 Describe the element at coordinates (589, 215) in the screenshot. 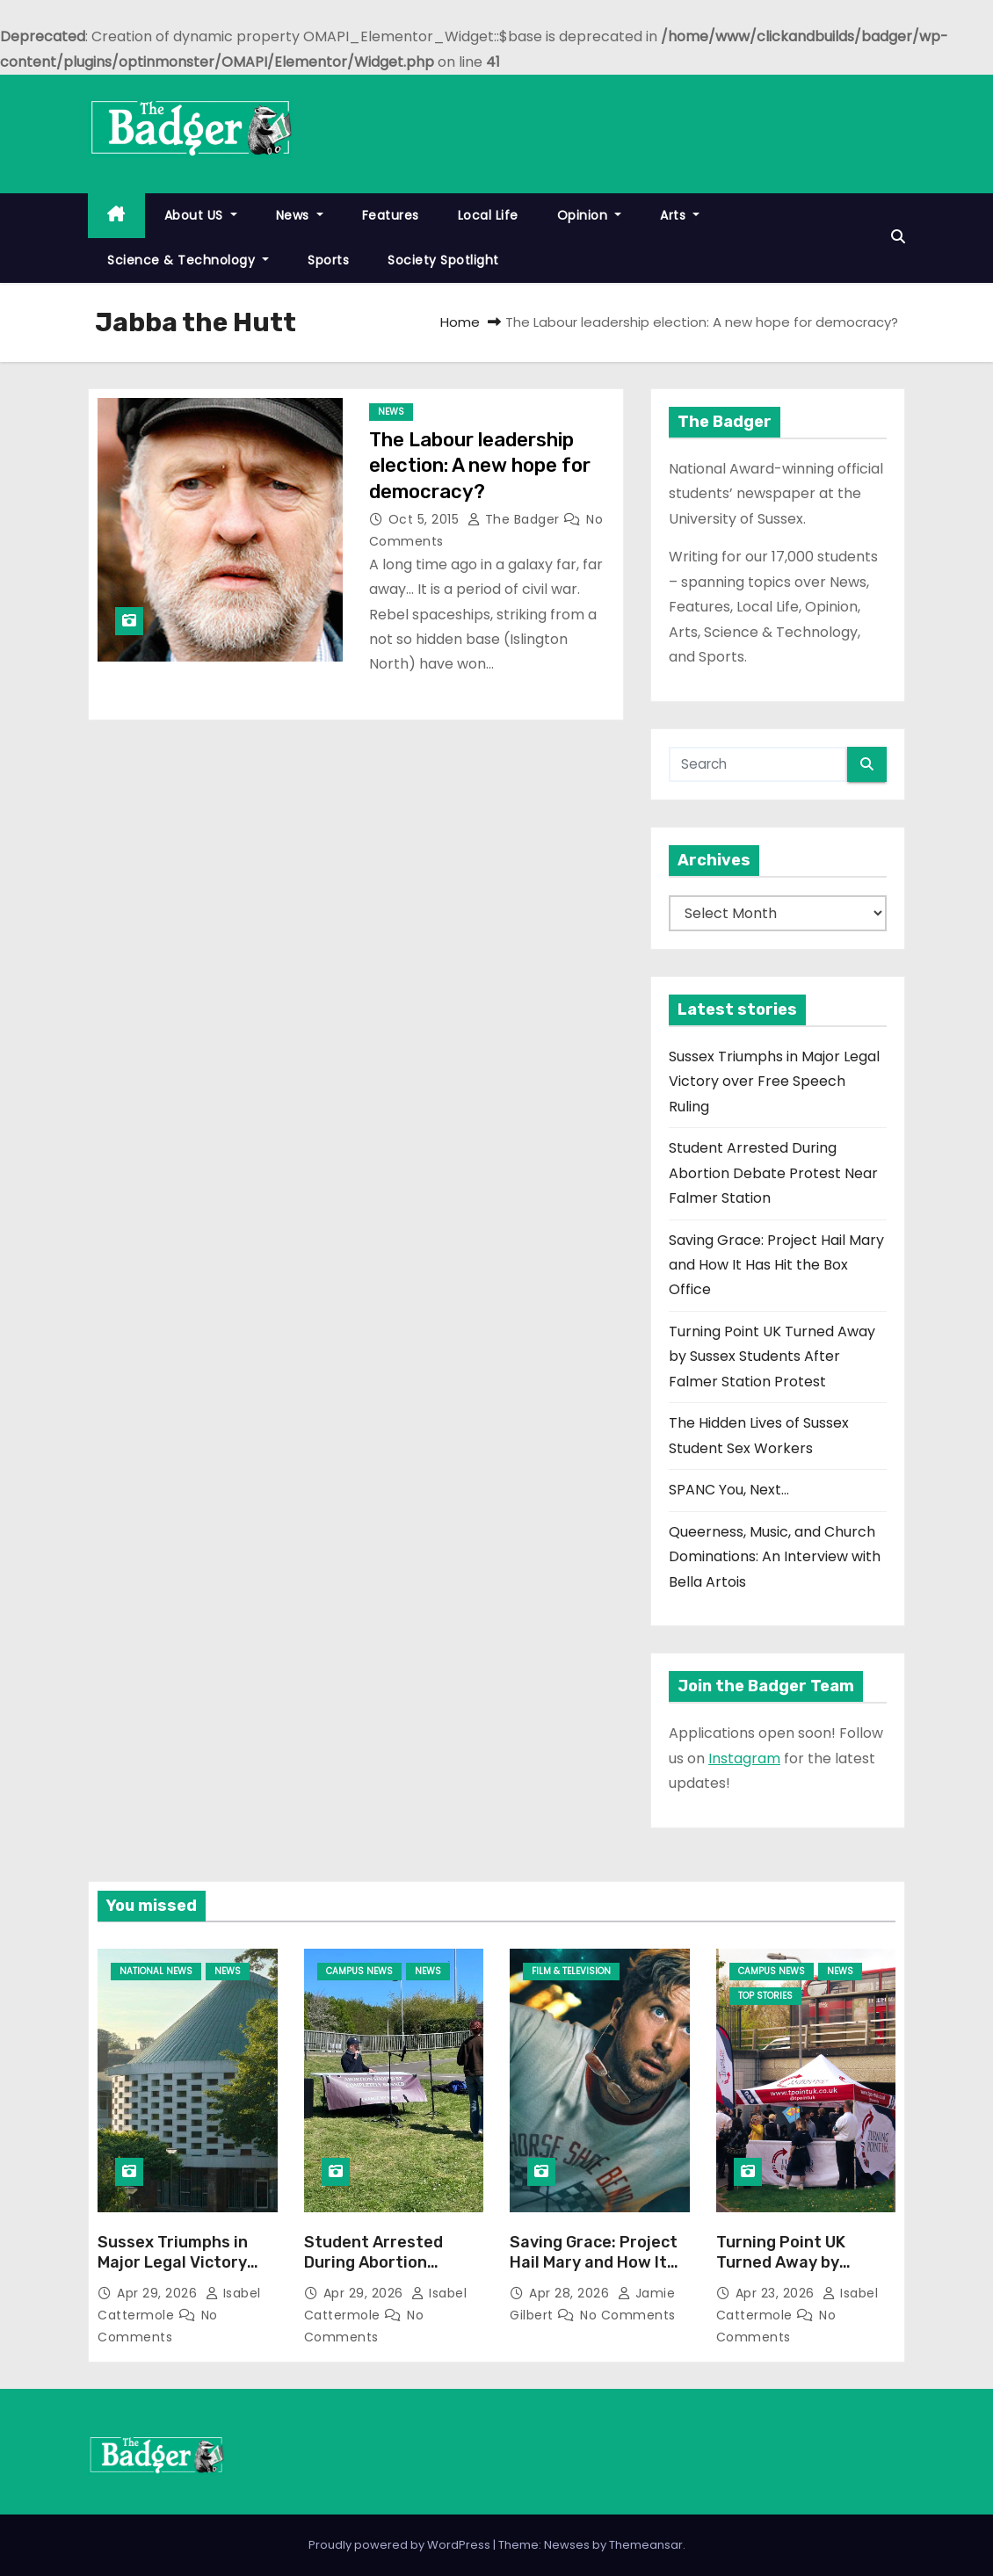

I see `Opinion` at that location.